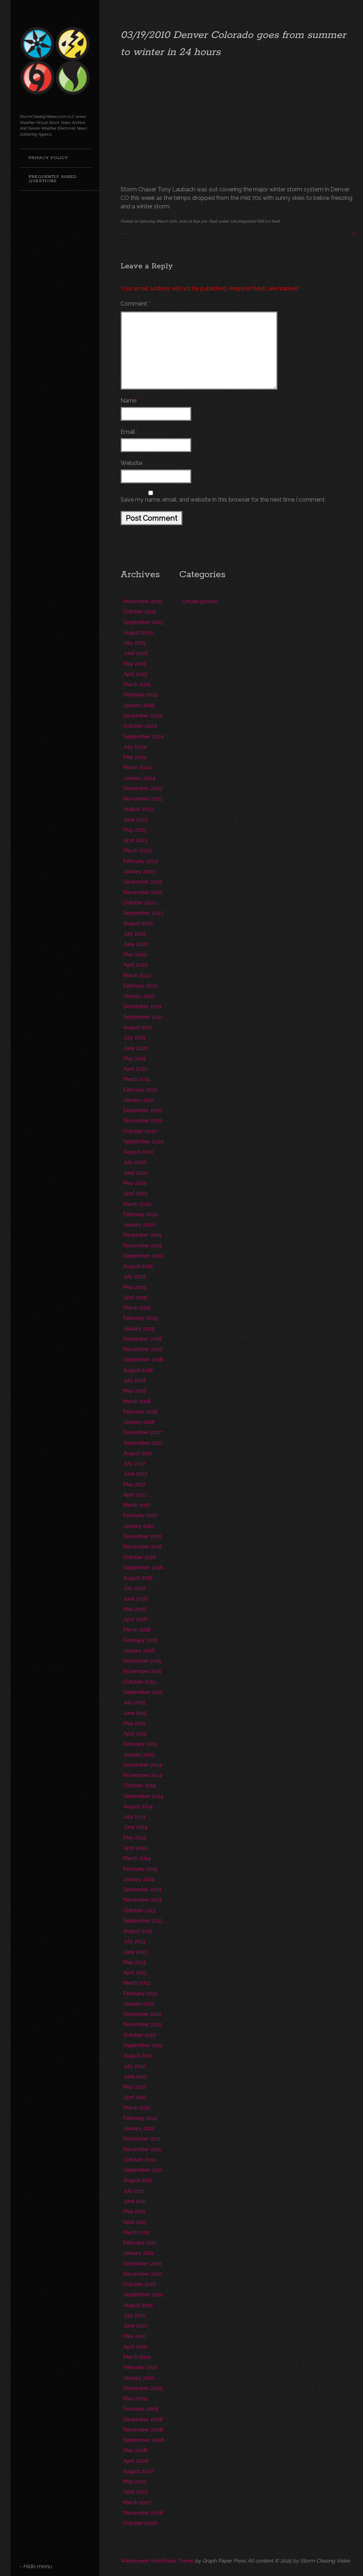 The image size is (363, 2576). What do you see at coordinates (142, 1671) in the screenshot?
I see `November 2015` at bounding box center [142, 1671].